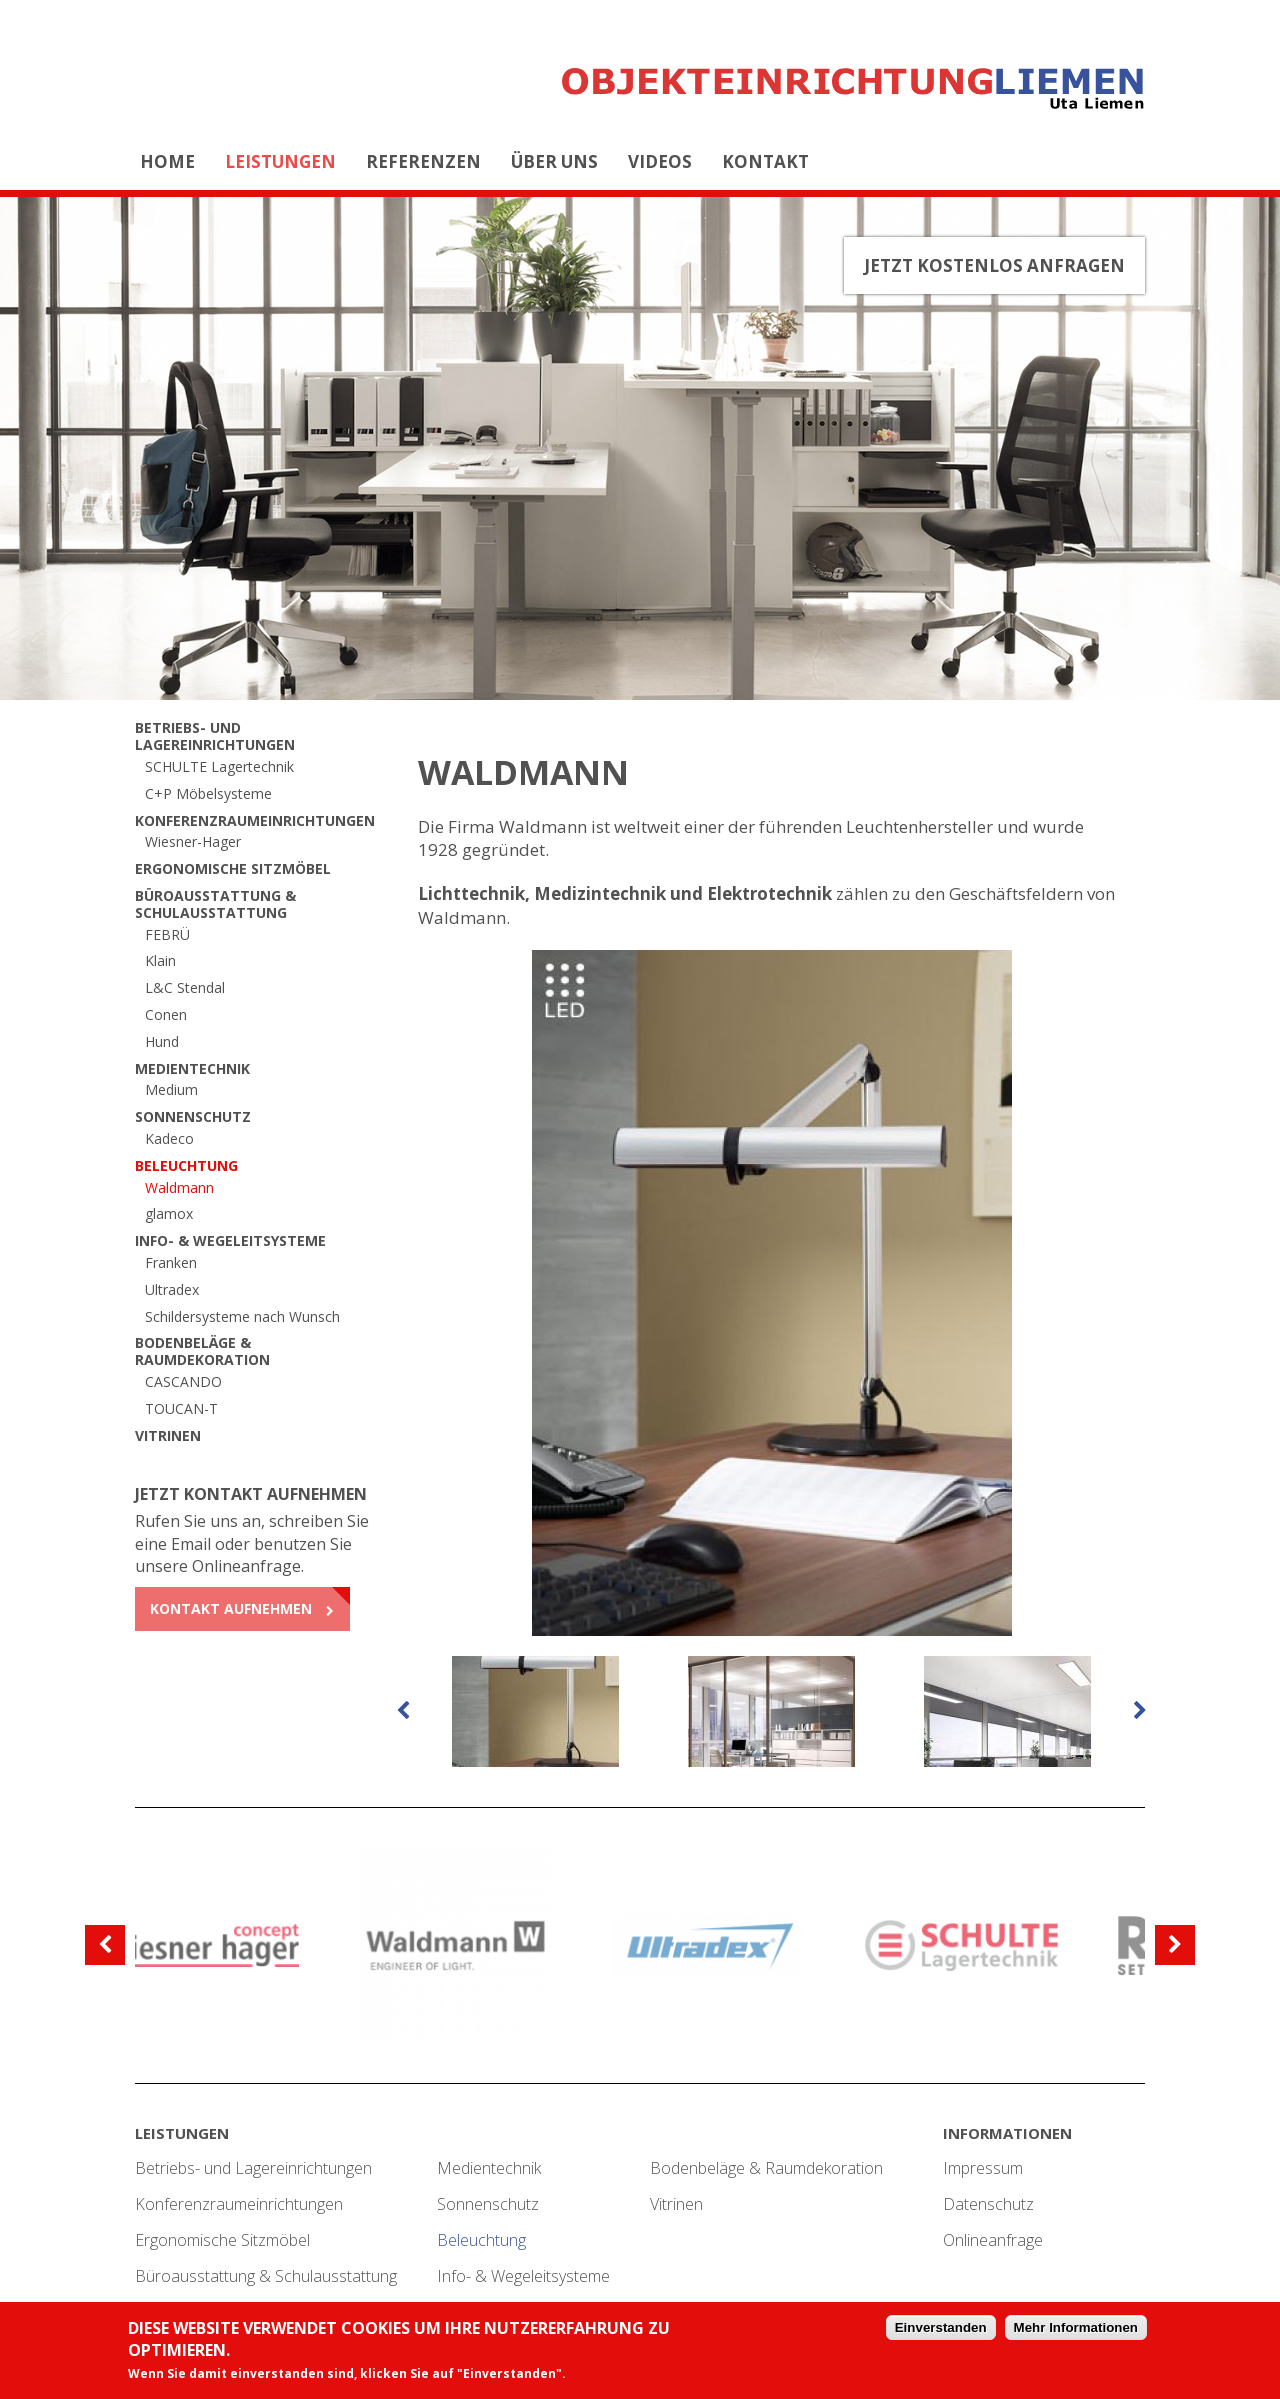 The height and width of the screenshot is (2399, 1280). I want to click on Kontakt aufnehmen, so click(231, 1608).